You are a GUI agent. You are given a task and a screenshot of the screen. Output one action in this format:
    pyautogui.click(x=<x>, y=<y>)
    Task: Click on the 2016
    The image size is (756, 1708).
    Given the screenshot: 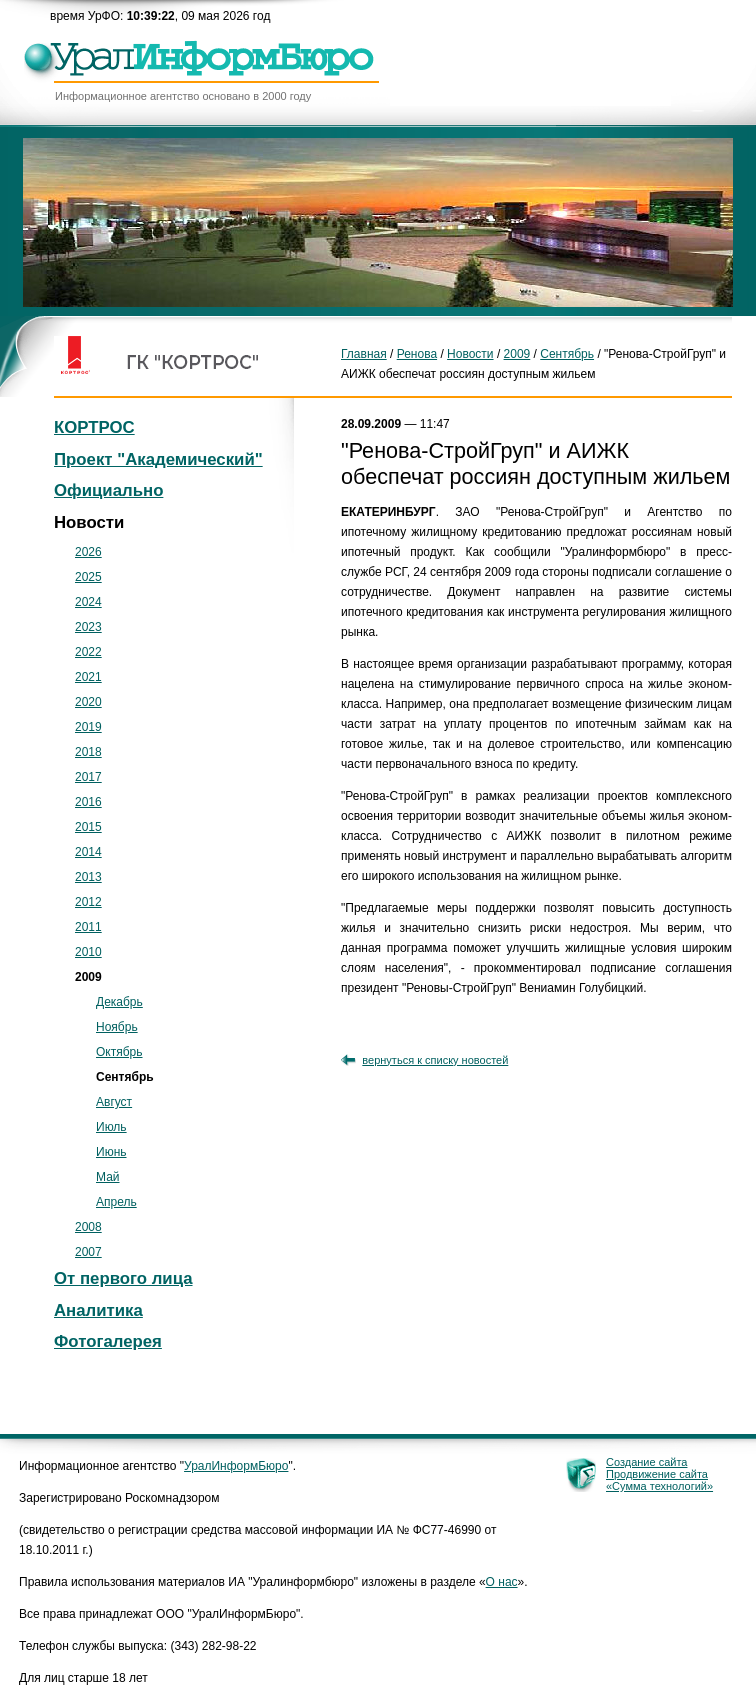 What is the action you would take?
    pyautogui.click(x=88, y=802)
    